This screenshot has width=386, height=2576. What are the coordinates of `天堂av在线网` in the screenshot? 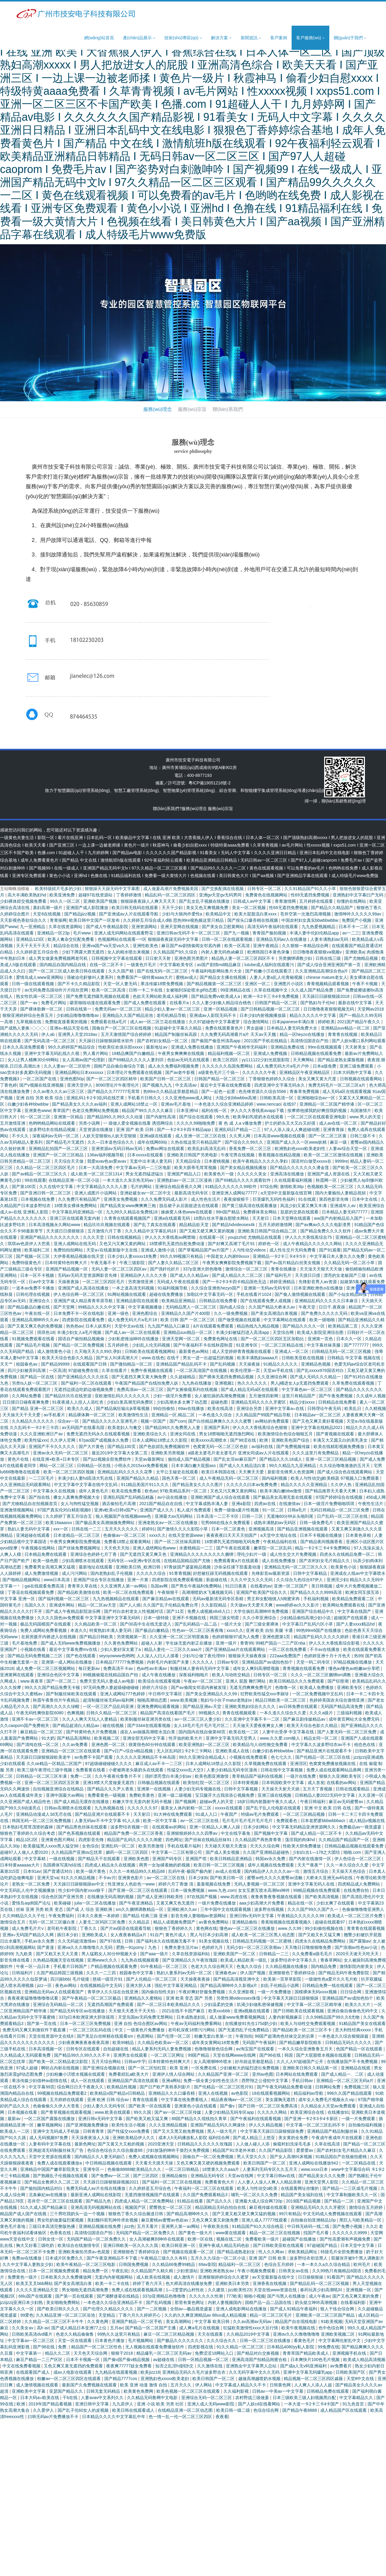 It's located at (241, 2175).